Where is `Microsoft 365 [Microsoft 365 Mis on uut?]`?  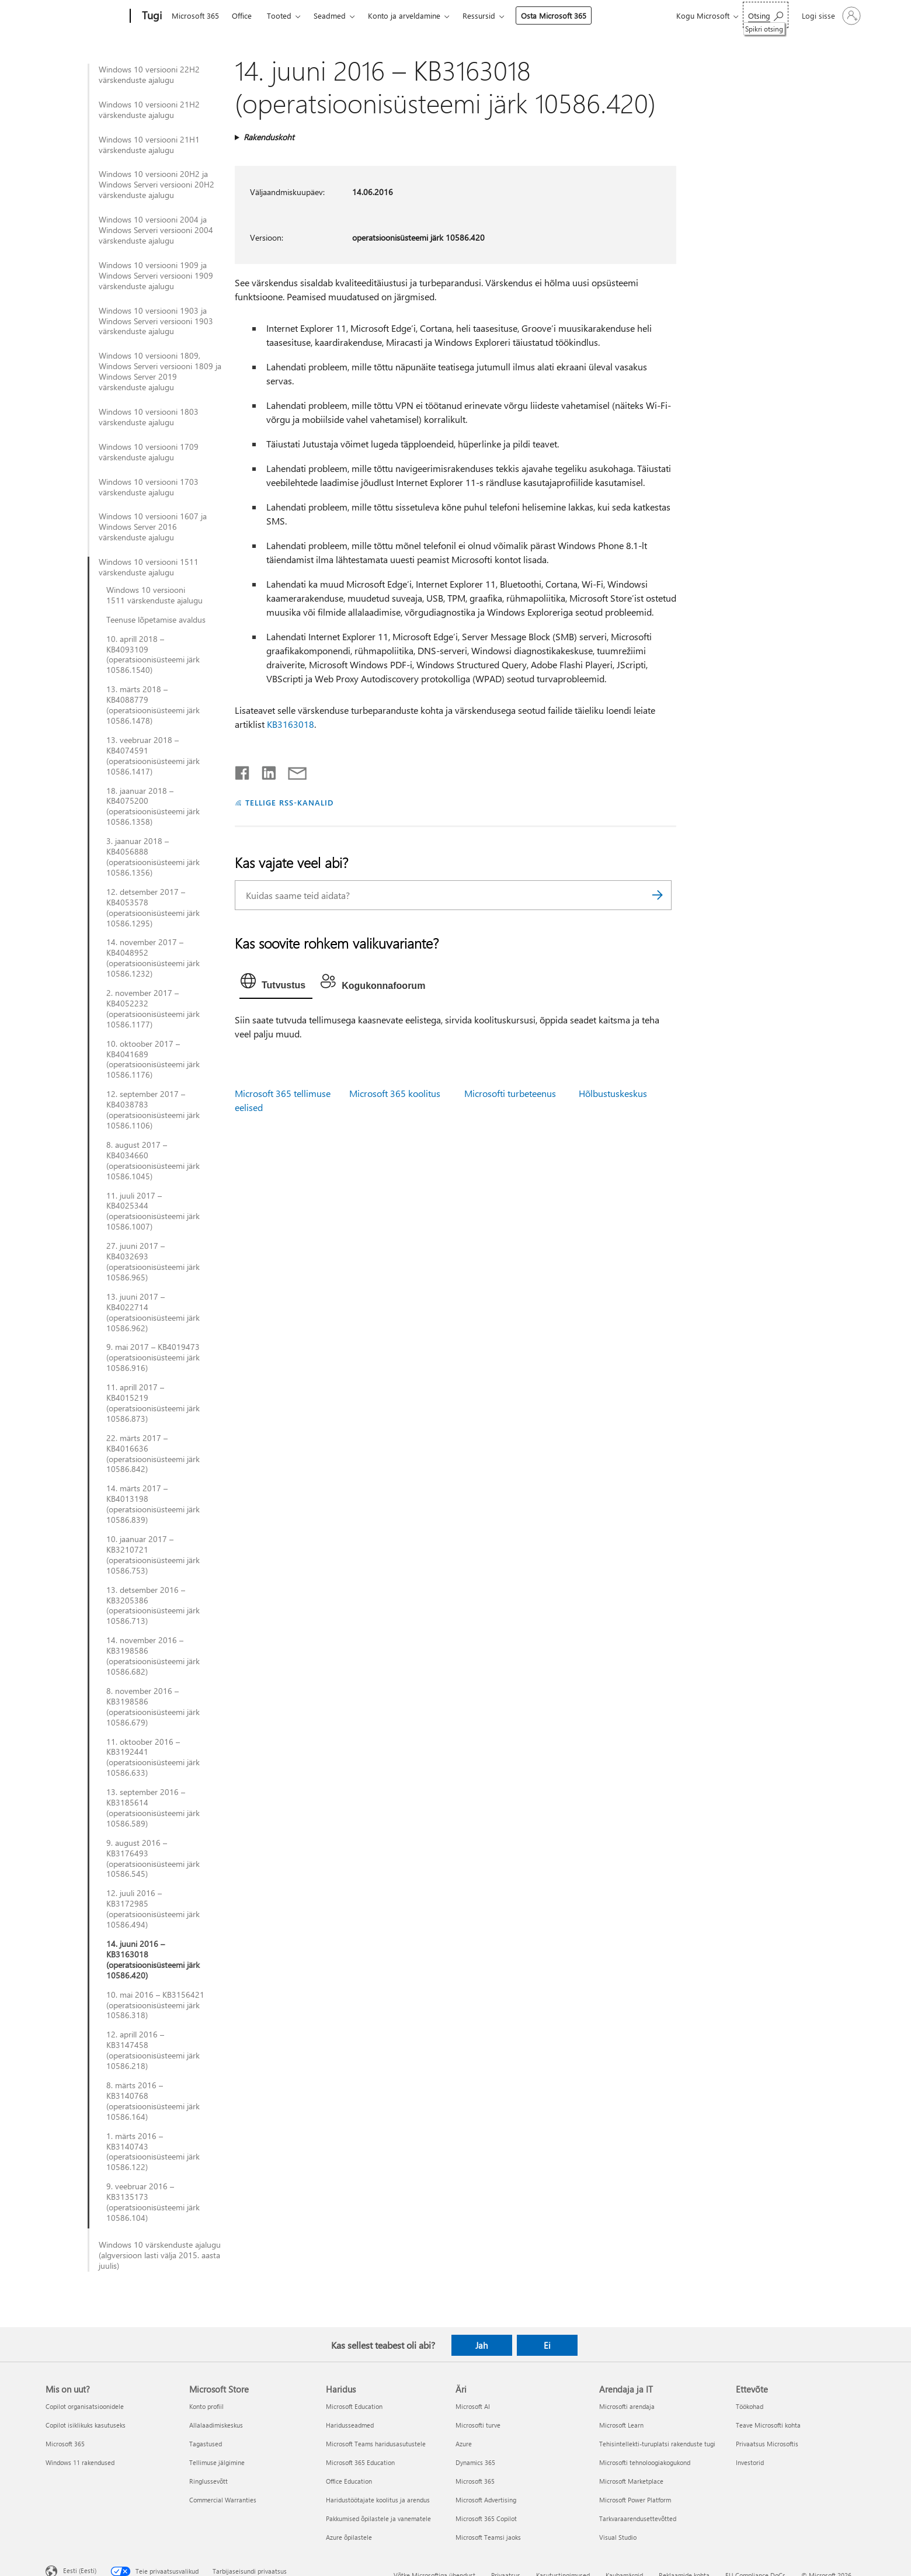 Microsoft 365 [Microsoft 365 Mis on uut?] is located at coordinates (65, 2443).